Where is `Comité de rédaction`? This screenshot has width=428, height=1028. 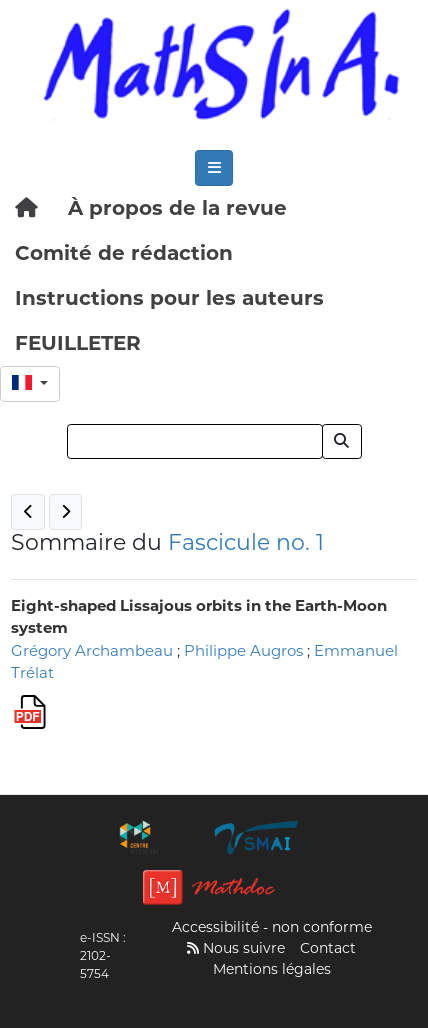 Comité de rédaction is located at coordinates (124, 253).